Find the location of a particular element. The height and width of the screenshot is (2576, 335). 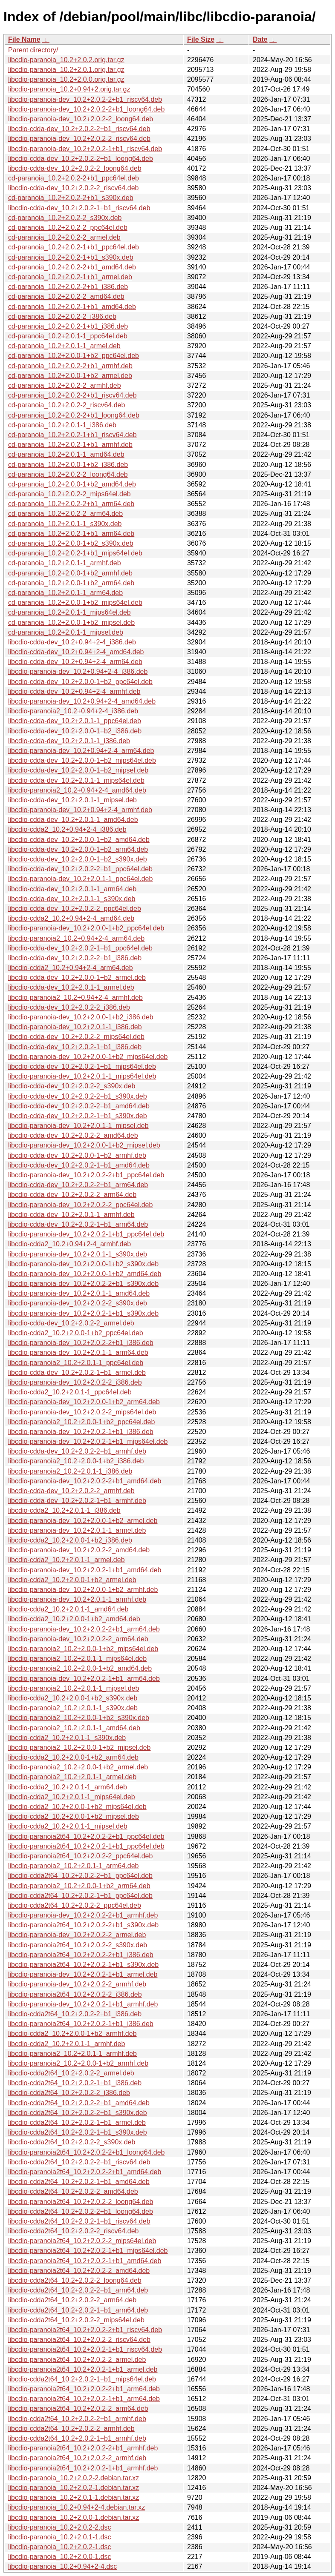

libcdio-cdda2t64_10.2+2.0.2-2_armhf.deb is located at coordinates (71, 2428).